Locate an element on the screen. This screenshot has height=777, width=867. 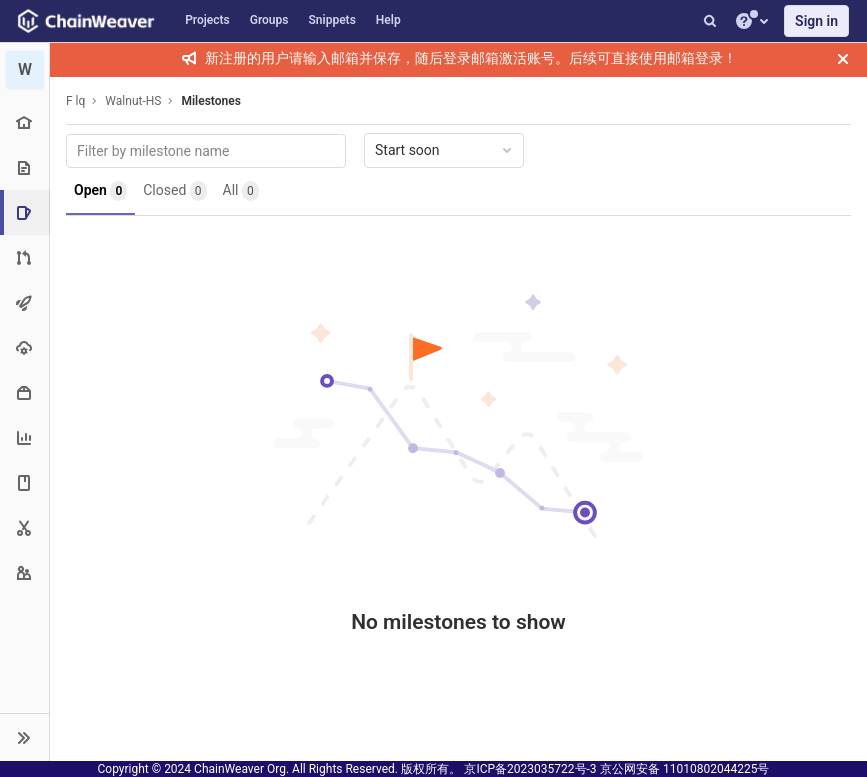
Milestones is located at coordinates (210, 101).